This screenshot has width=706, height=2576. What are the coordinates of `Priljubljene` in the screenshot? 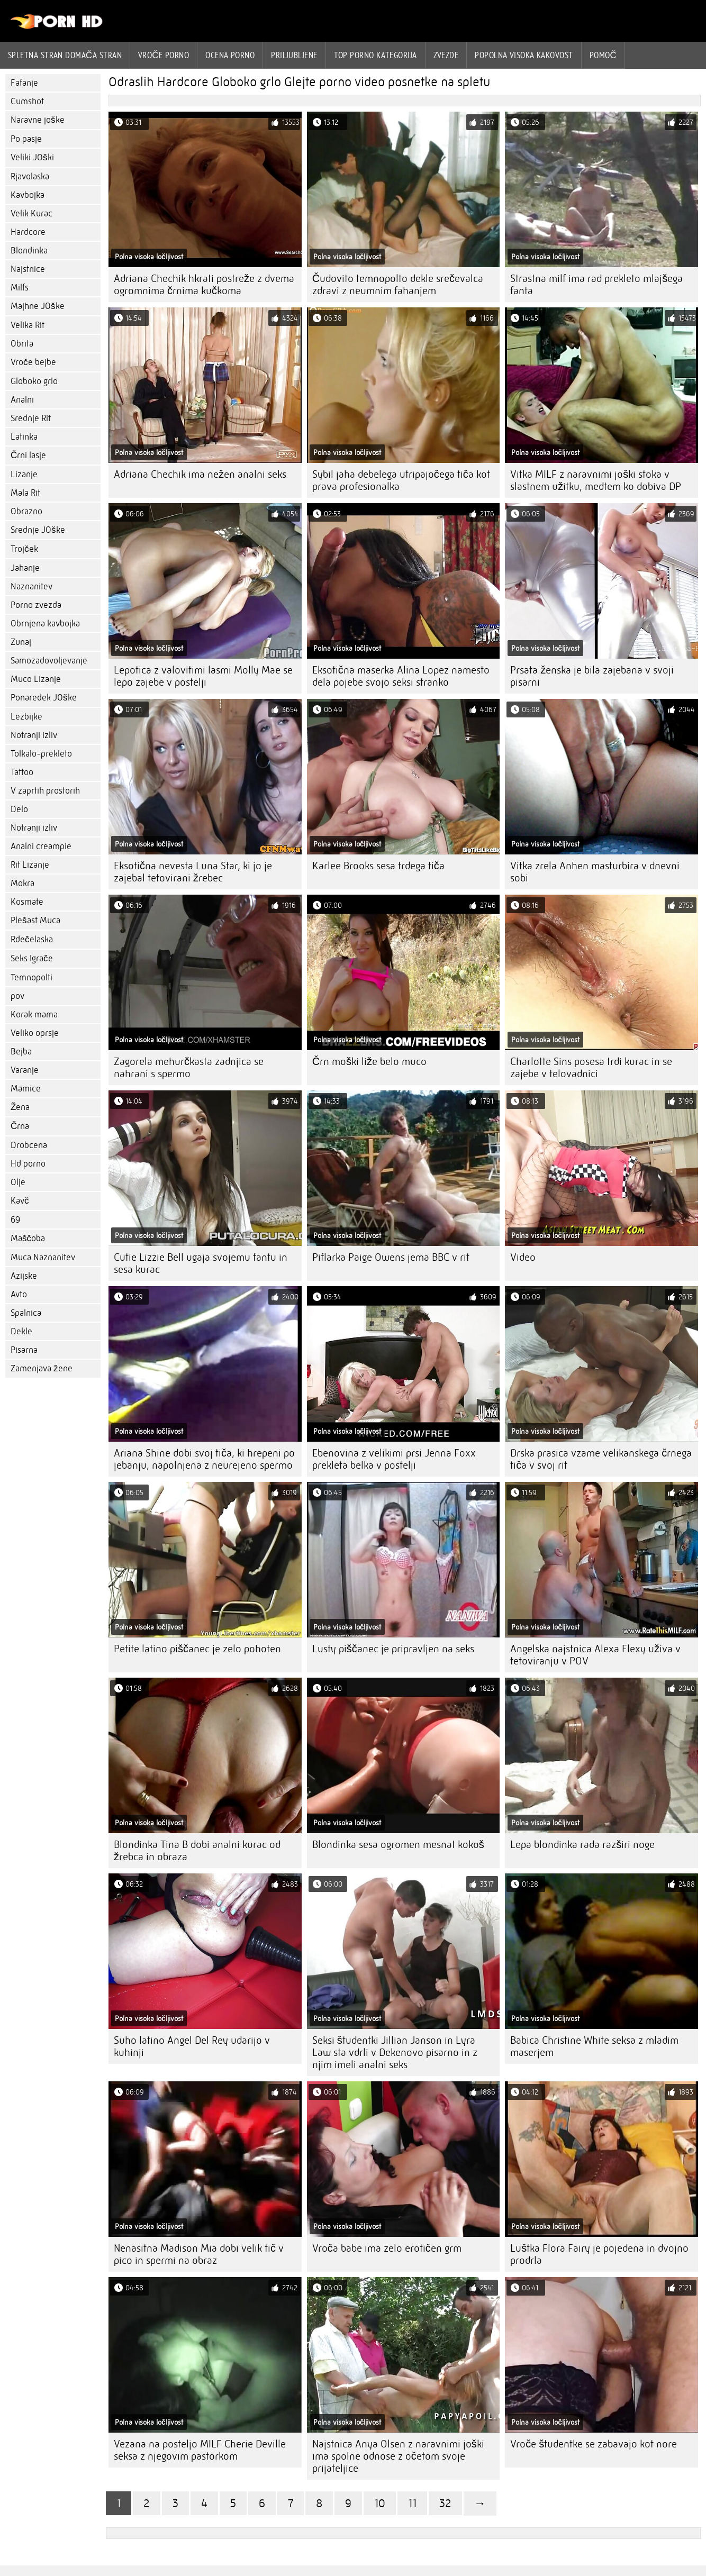 It's located at (294, 55).